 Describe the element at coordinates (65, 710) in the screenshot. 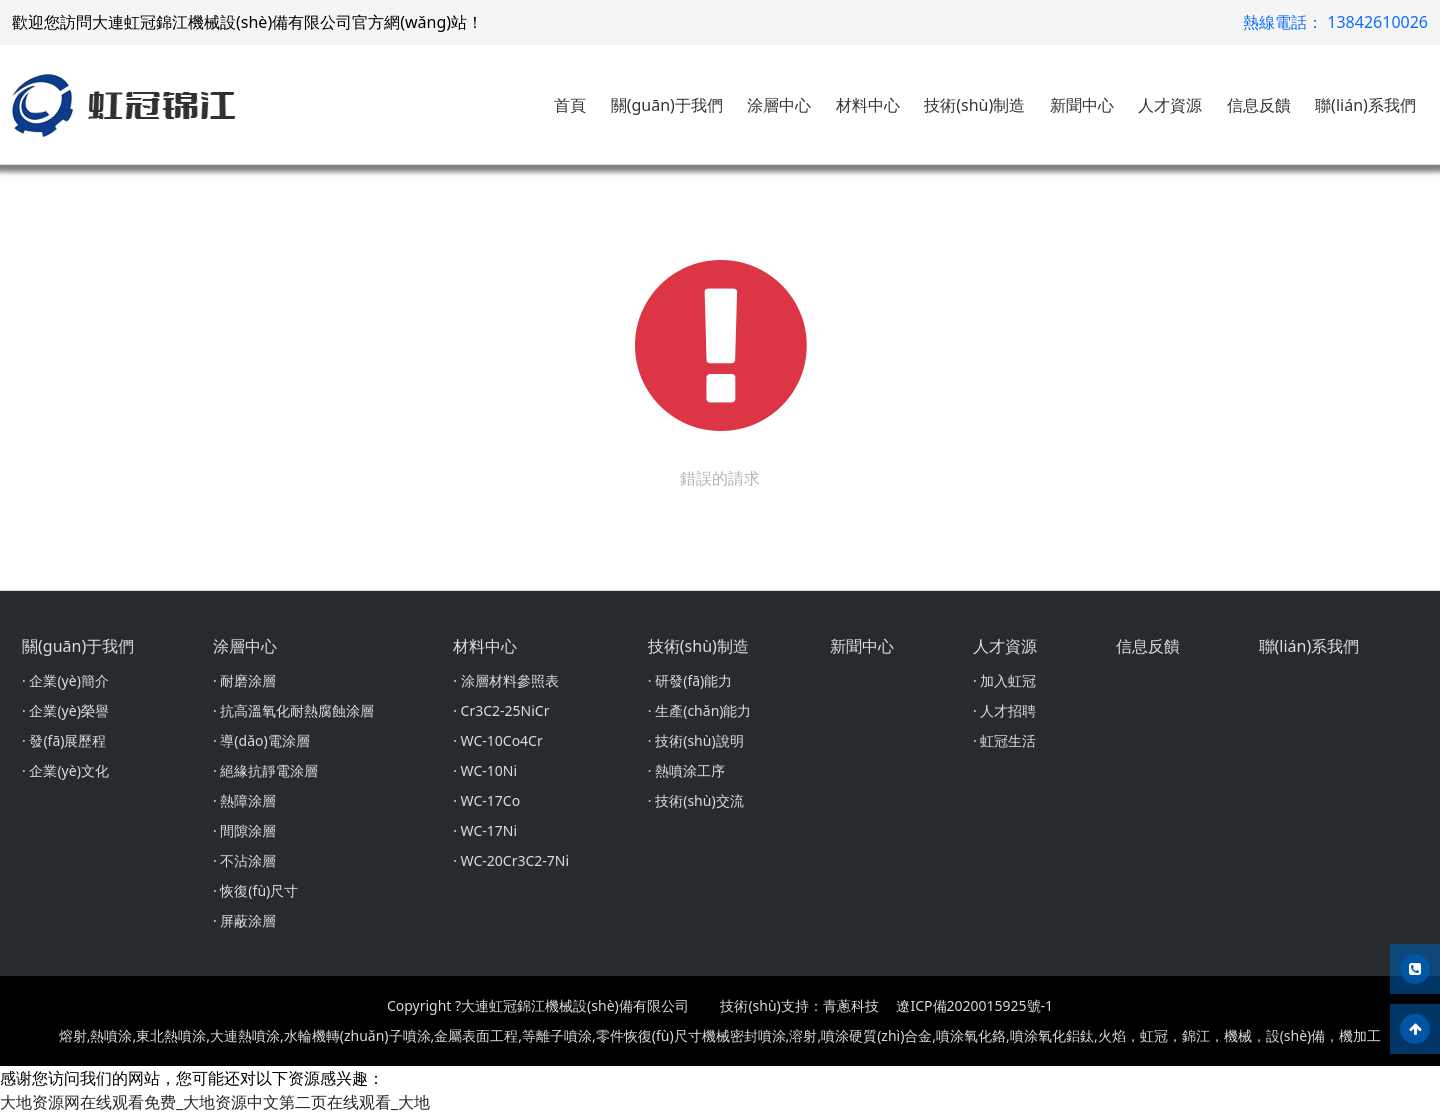

I see `· 企業(yè)榮譽` at that location.